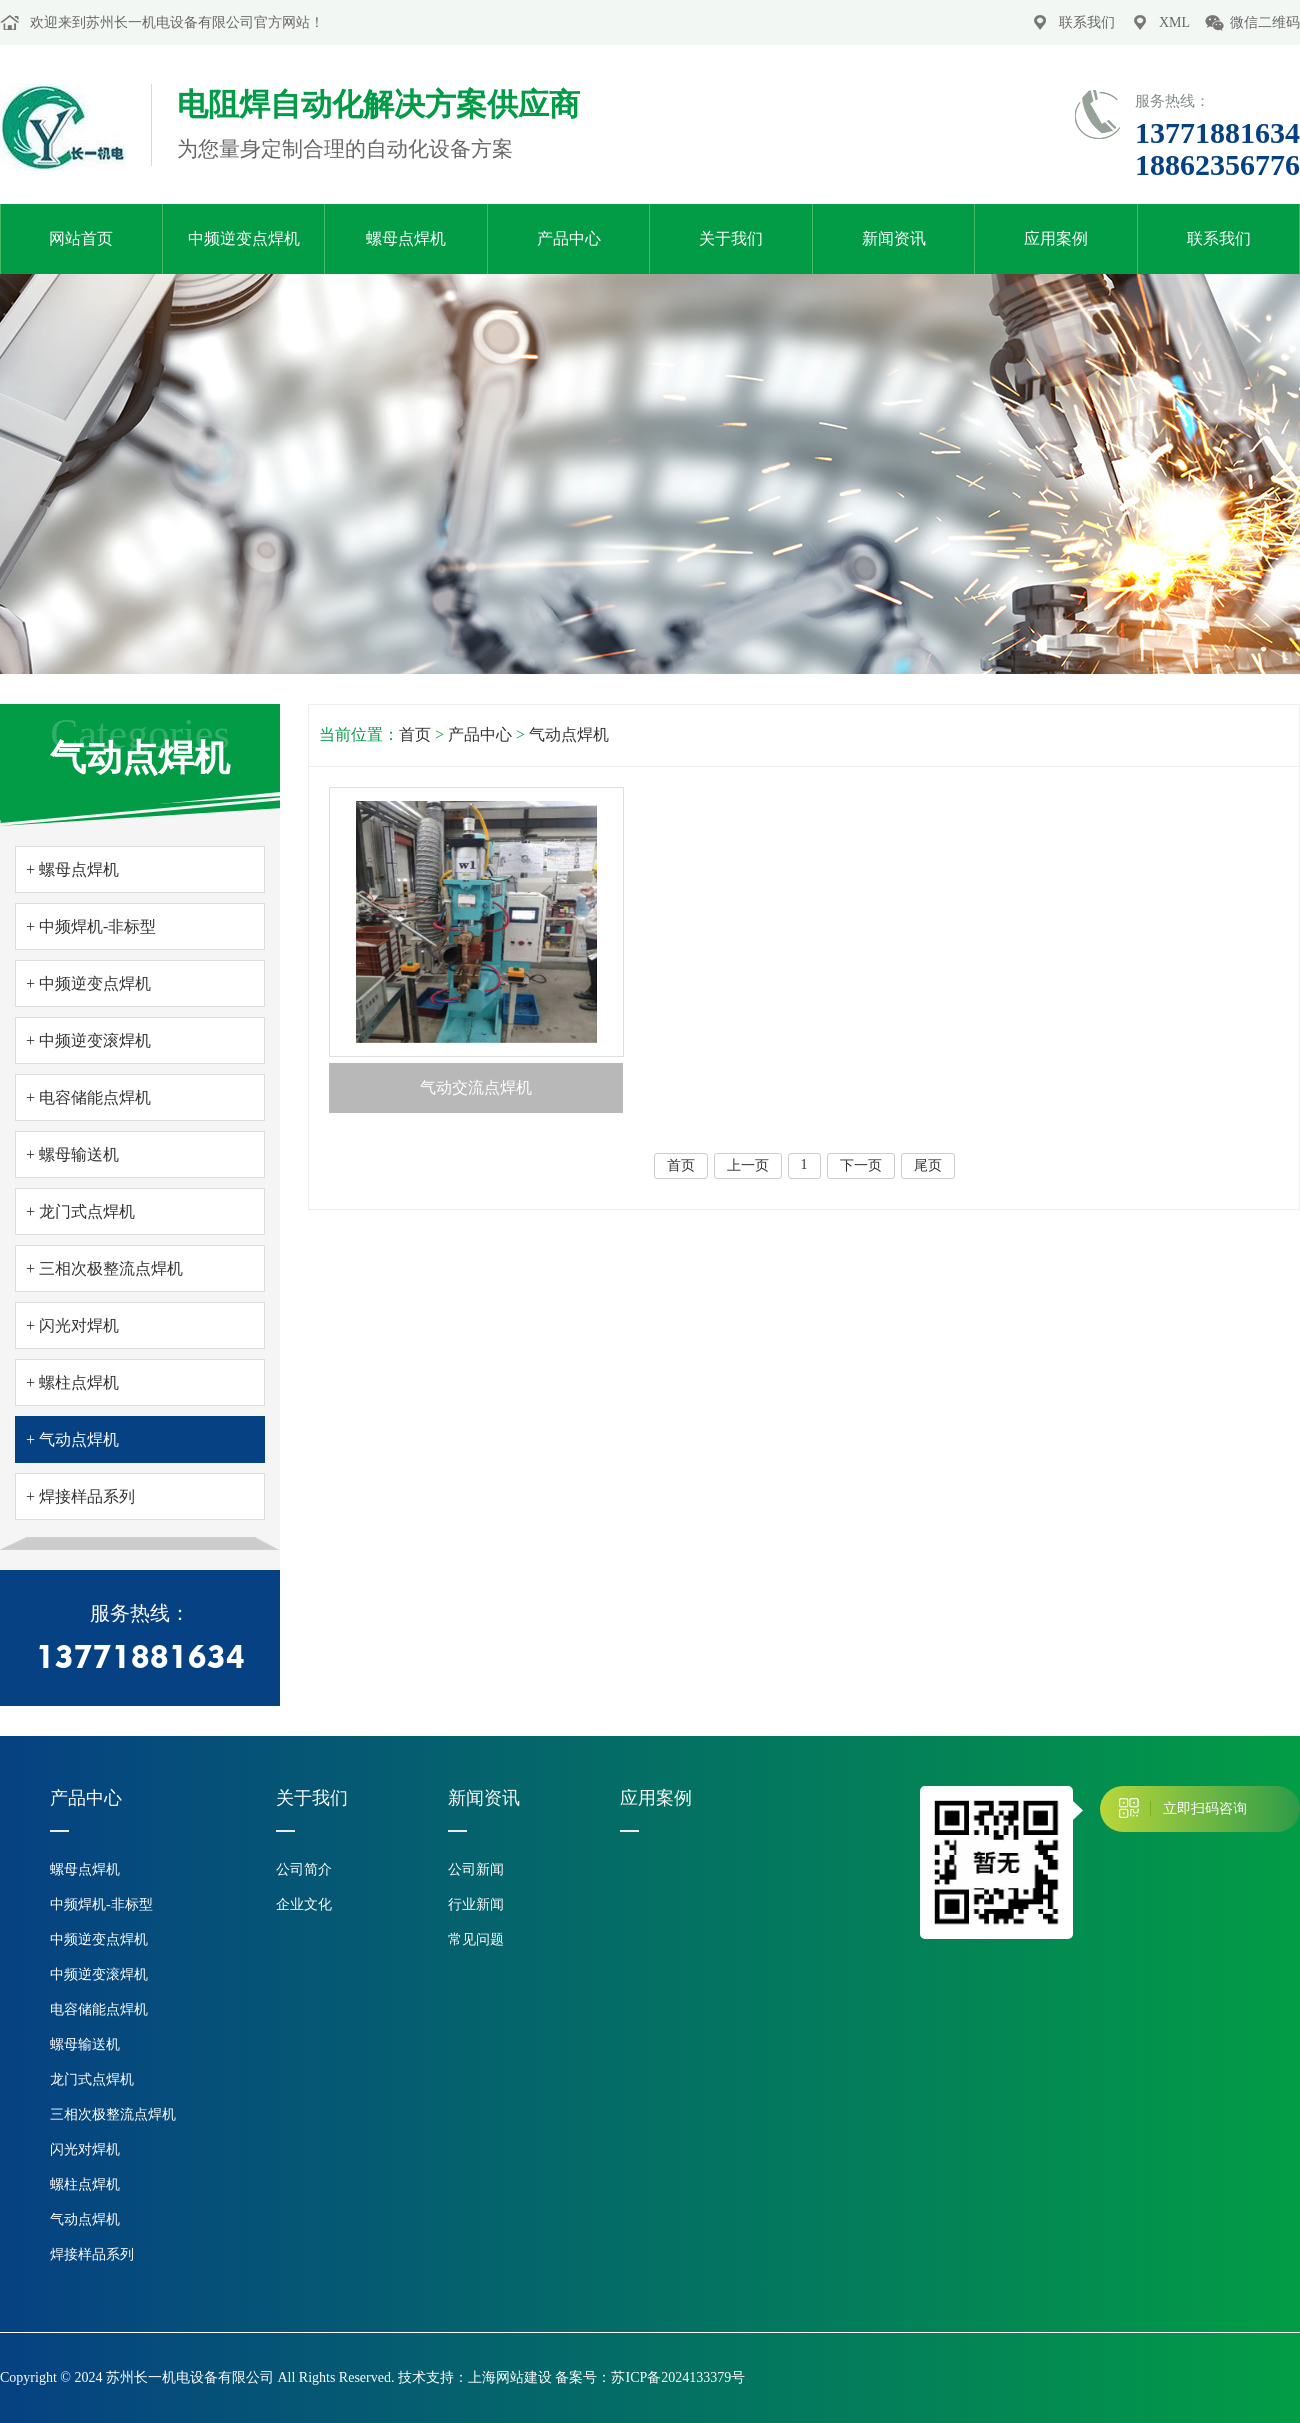 The height and width of the screenshot is (2423, 1300). What do you see at coordinates (894, 238) in the screenshot?
I see `新闻资讯` at bounding box center [894, 238].